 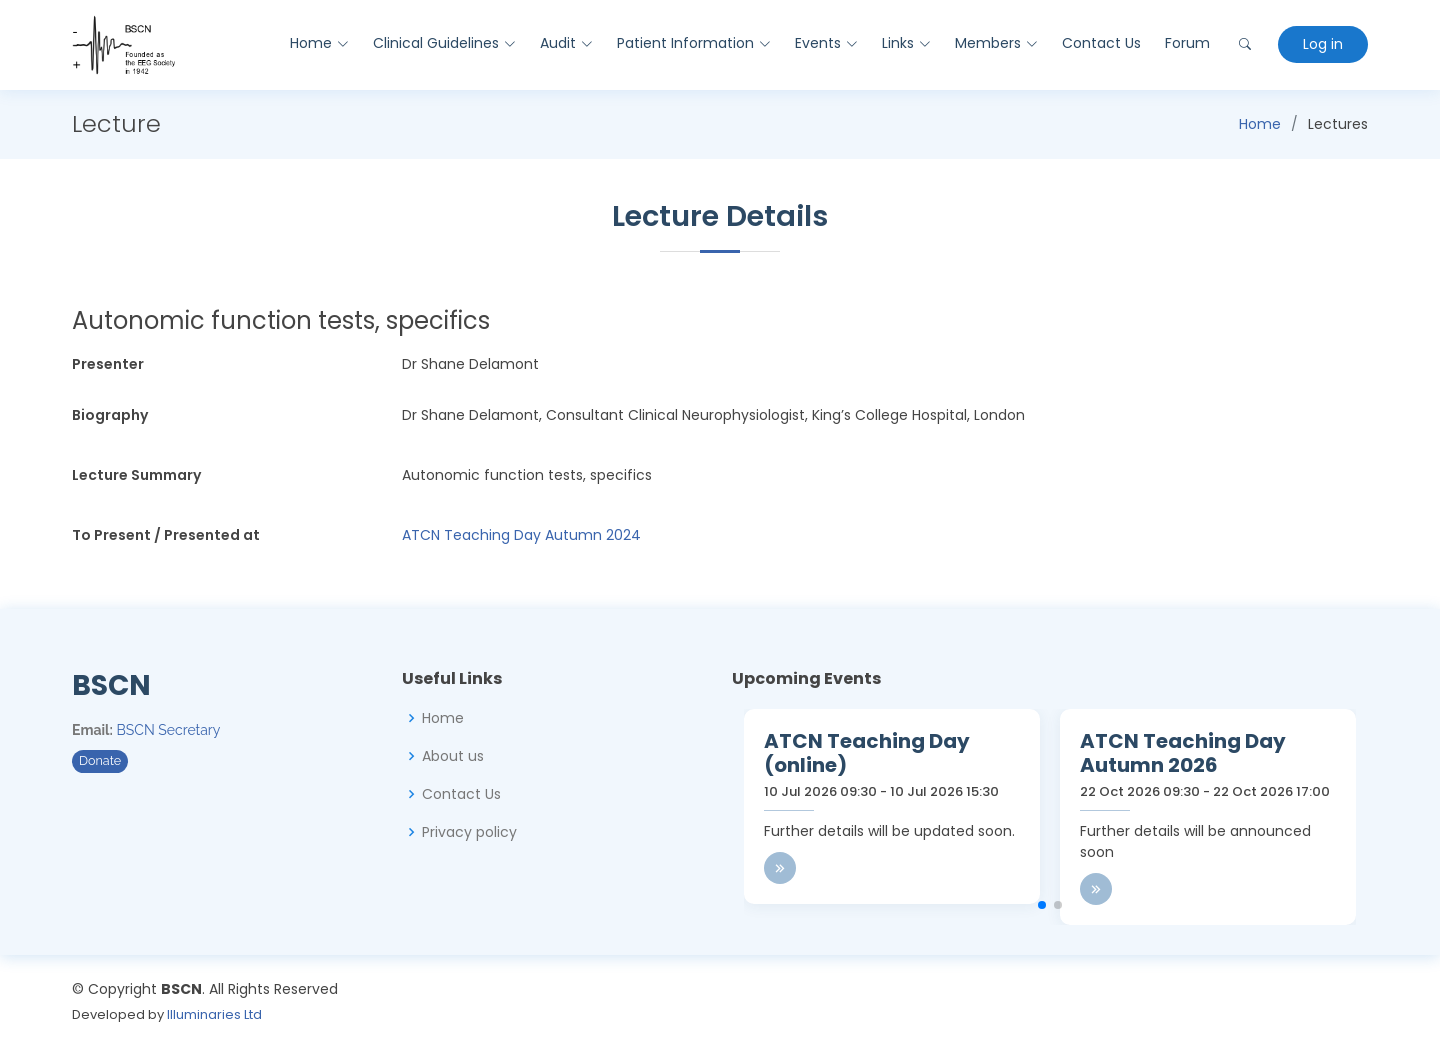 What do you see at coordinates (469, 832) in the screenshot?
I see `Privacy policy` at bounding box center [469, 832].